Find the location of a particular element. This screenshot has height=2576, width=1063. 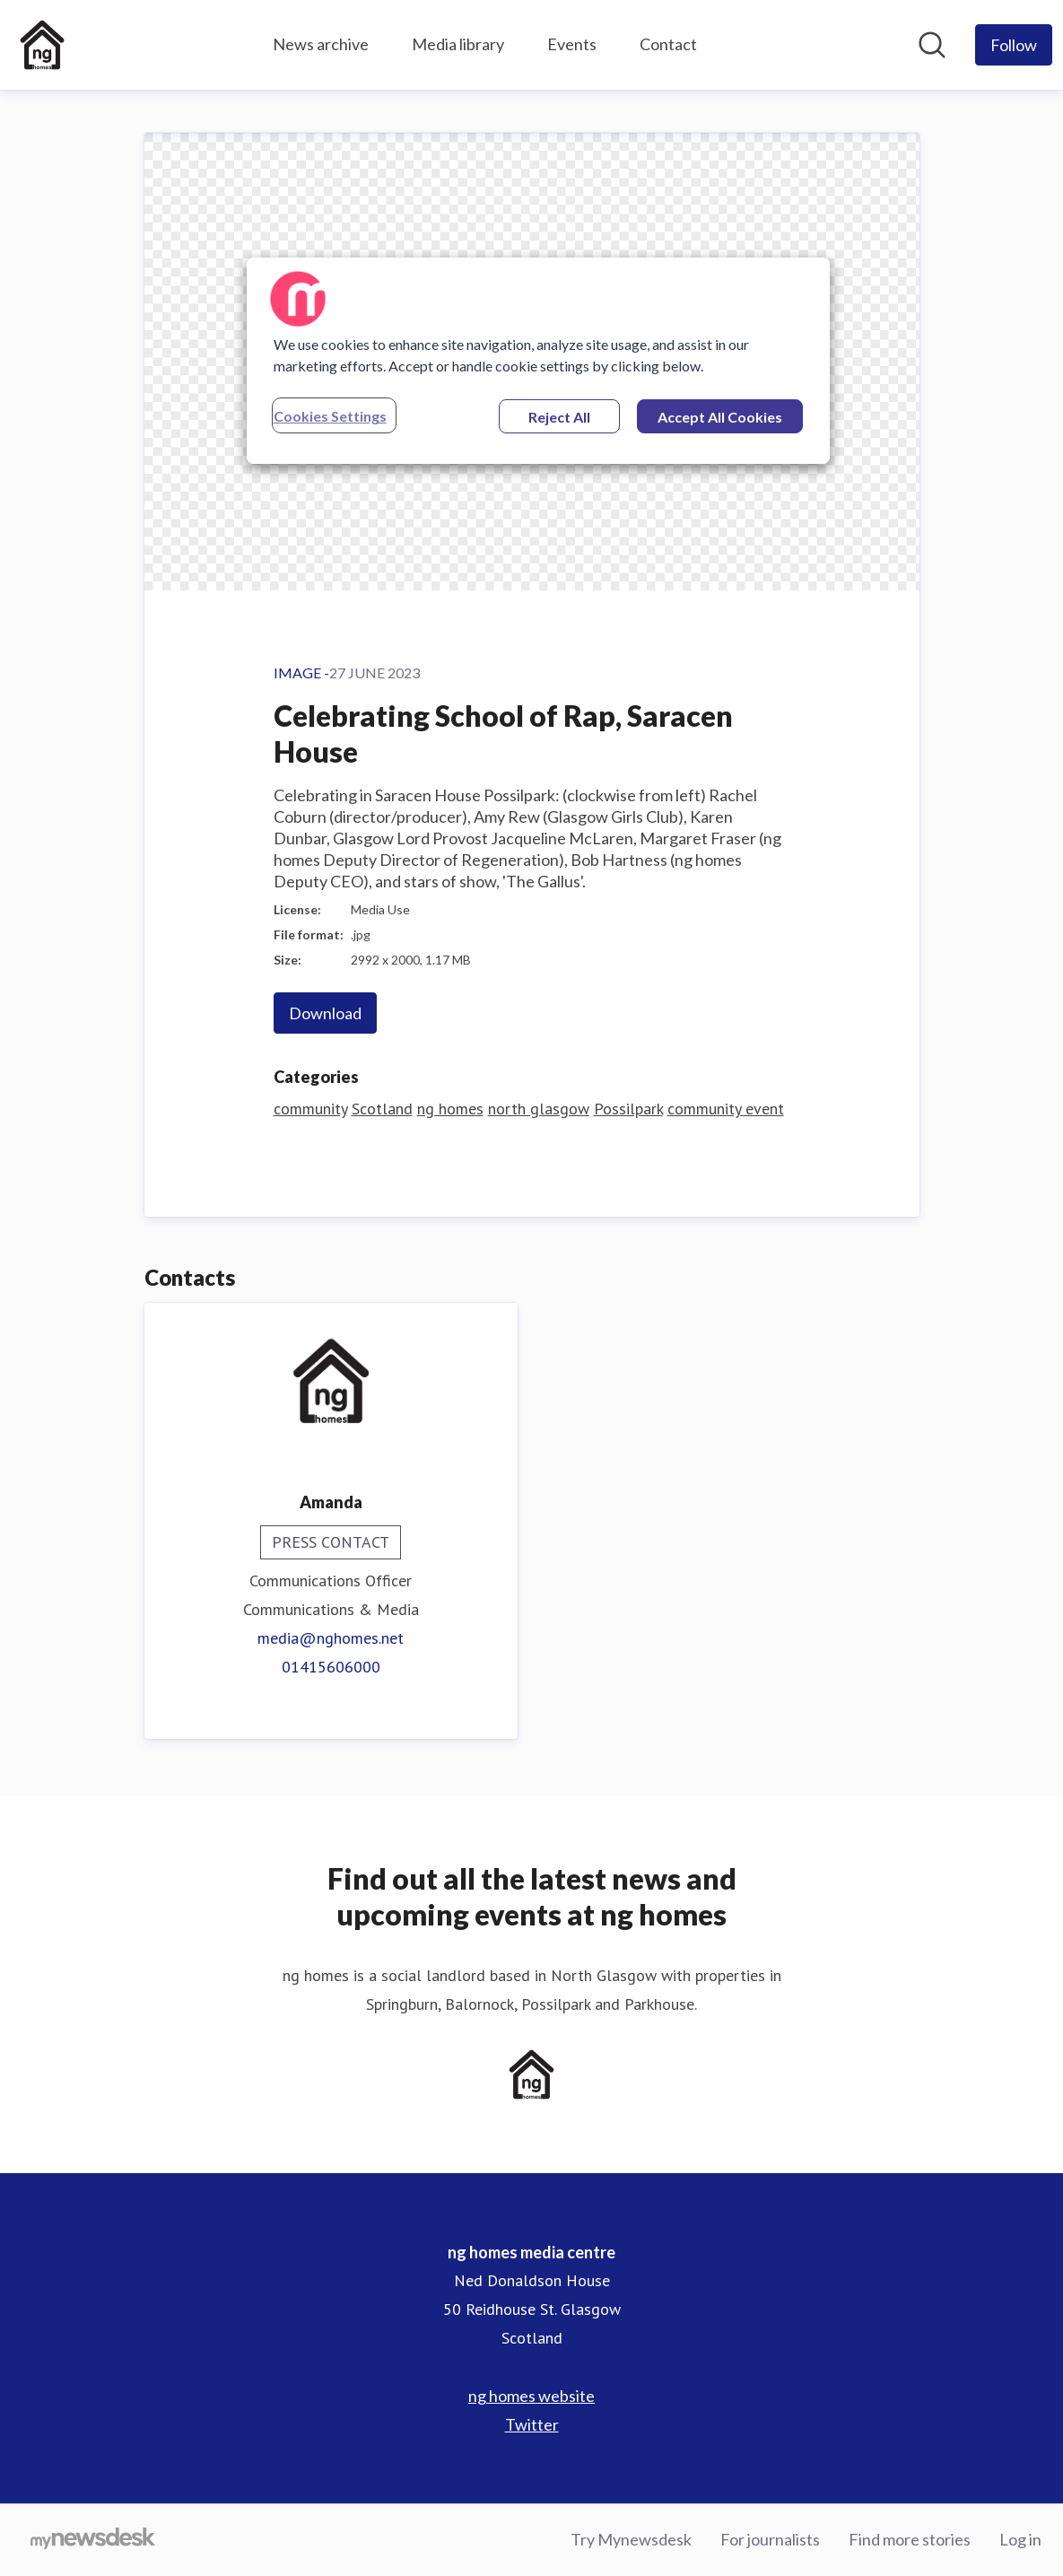

[Follow ng homes media centre] is located at coordinates (1013, 44).